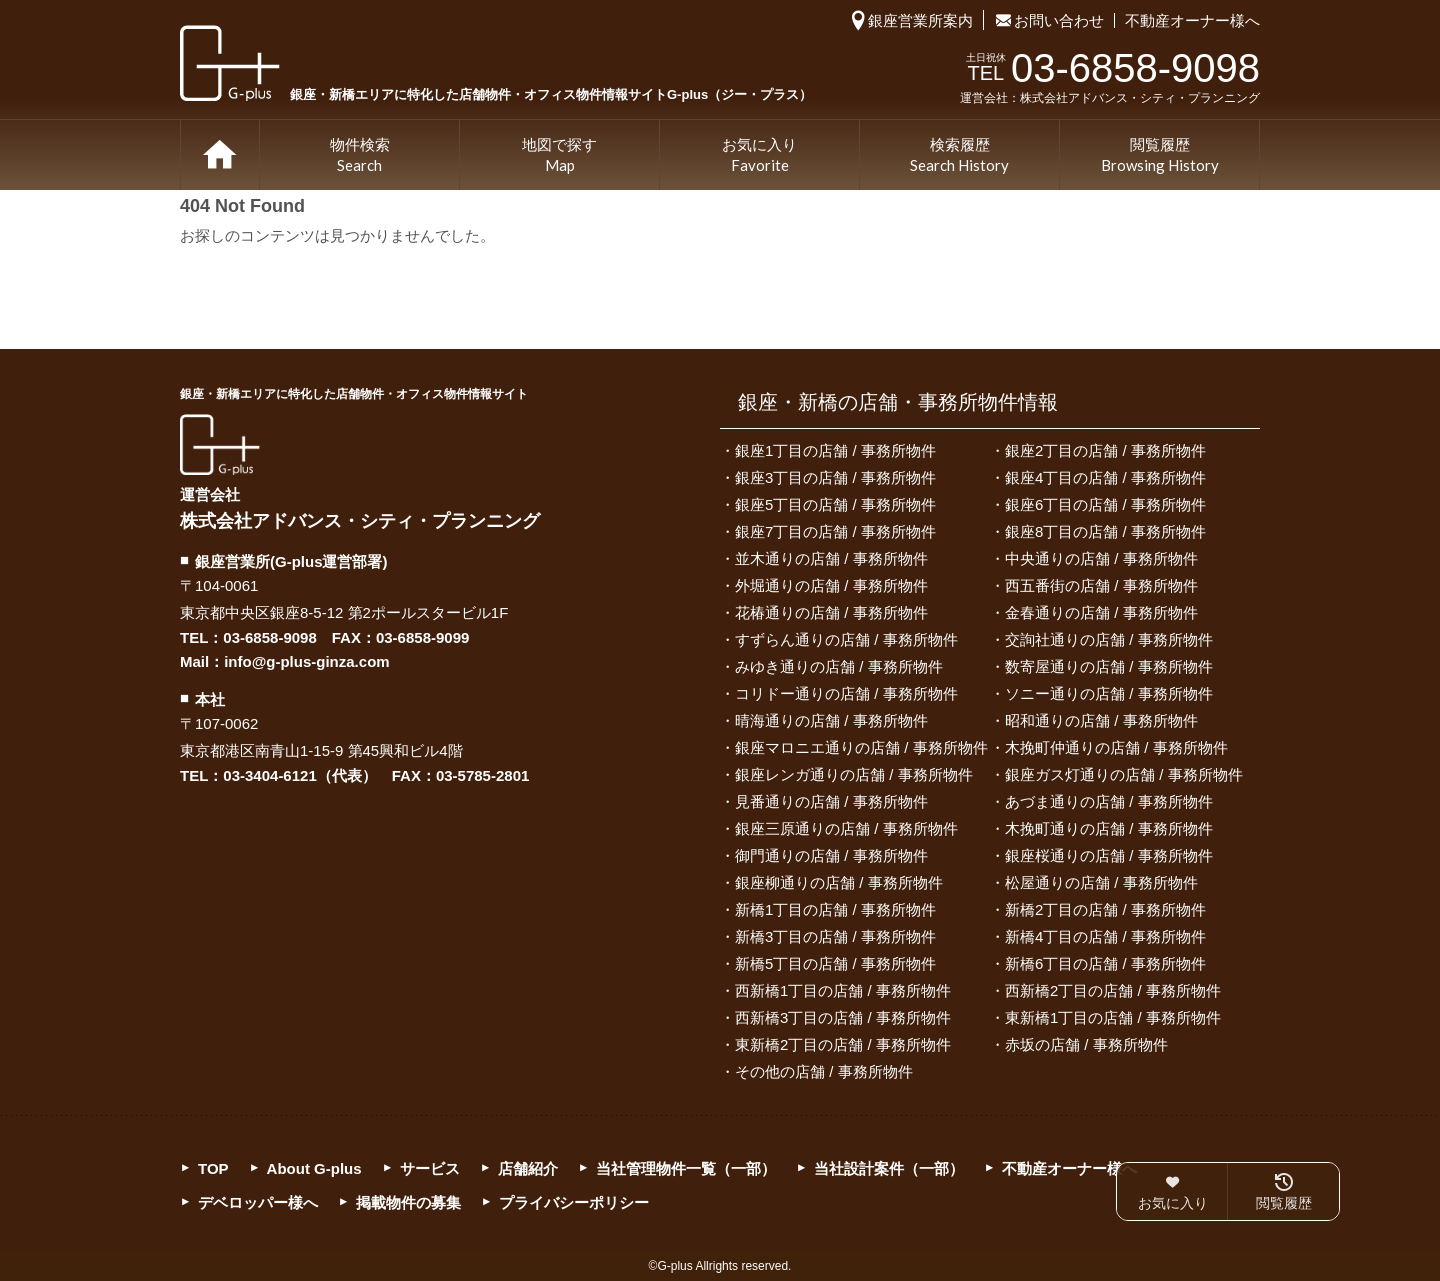  What do you see at coordinates (574, 1202) in the screenshot?
I see `プライバシーポリシー` at bounding box center [574, 1202].